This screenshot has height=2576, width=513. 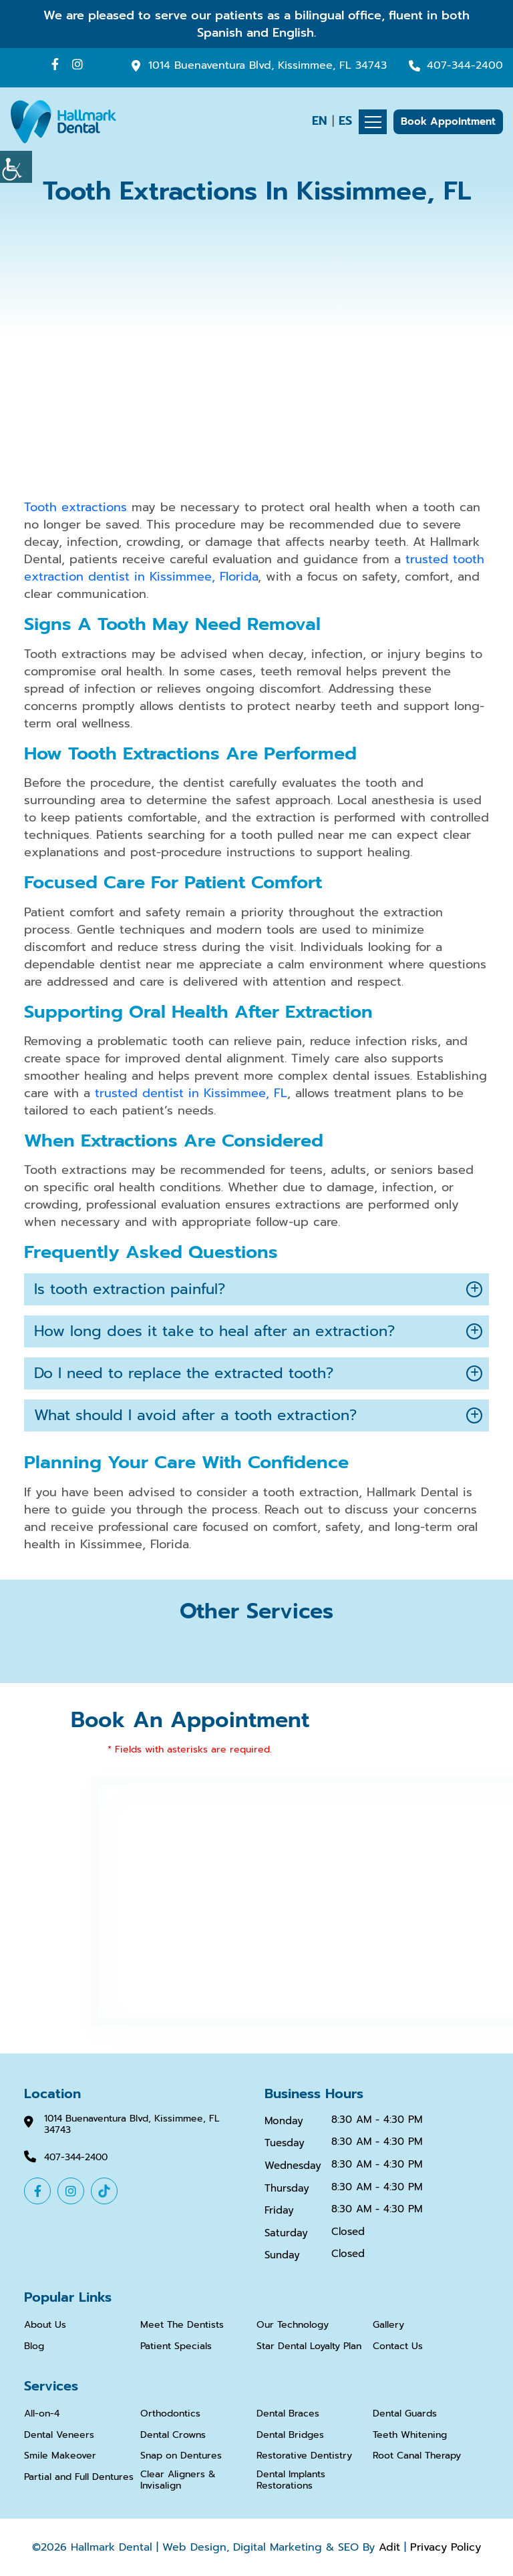 I want to click on Clear Aligners & Invisalign, so click(x=178, y=2480).